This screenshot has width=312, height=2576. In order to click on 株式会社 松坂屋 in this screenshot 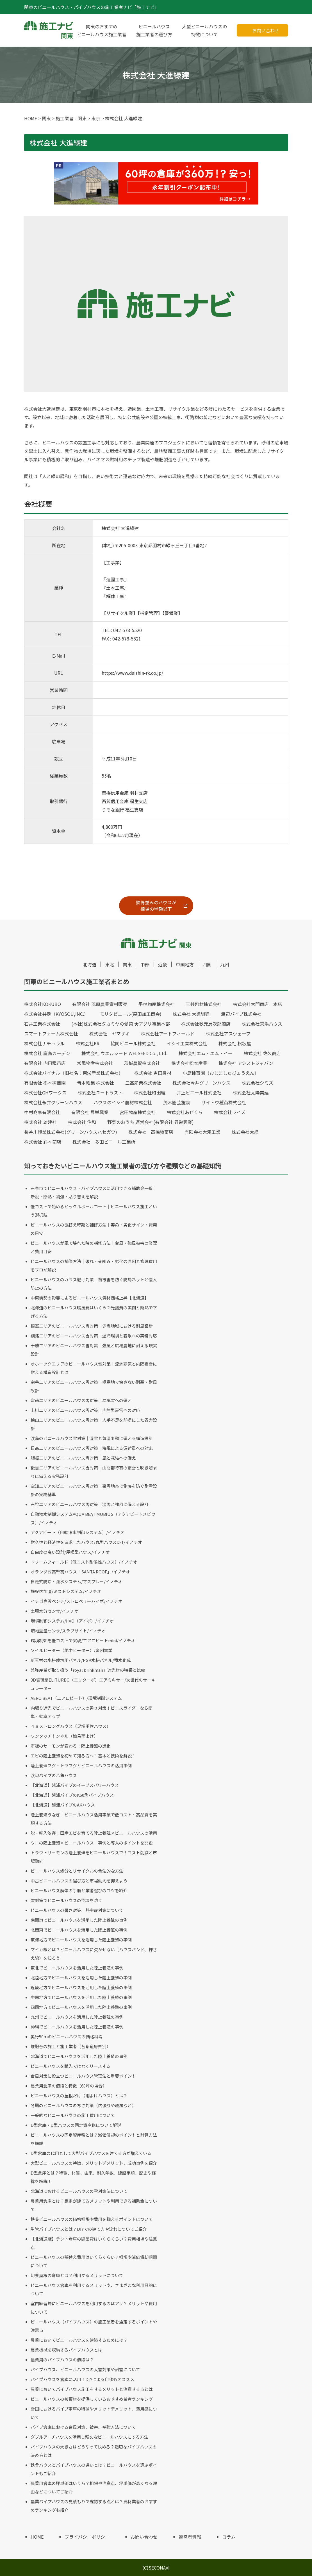, I will do `click(234, 1043)`.